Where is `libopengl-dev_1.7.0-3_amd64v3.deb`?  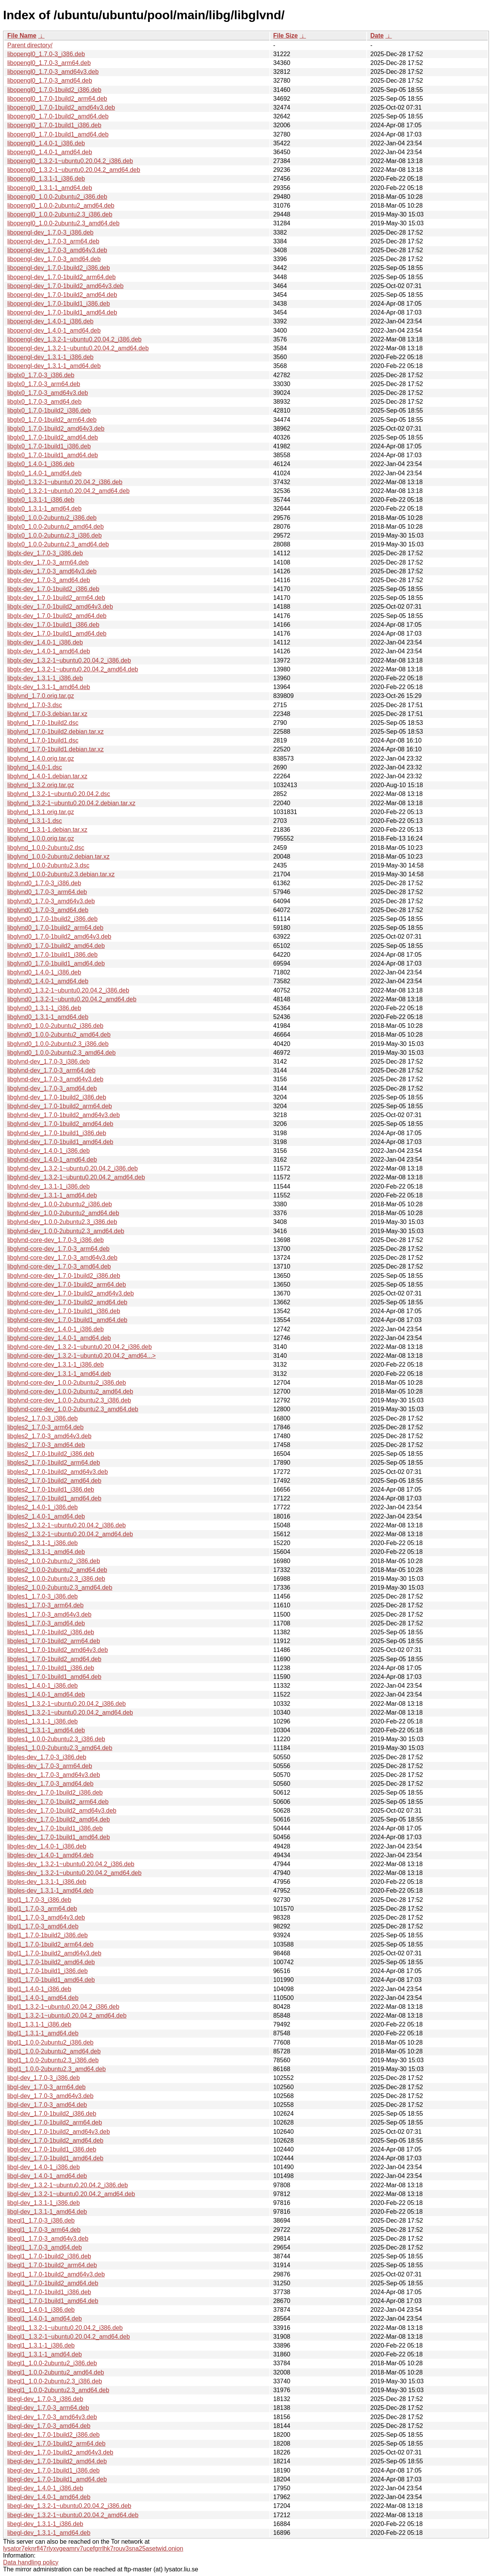
libopengl-dev_1.7.0-3_amd64v3.deb is located at coordinates (57, 250).